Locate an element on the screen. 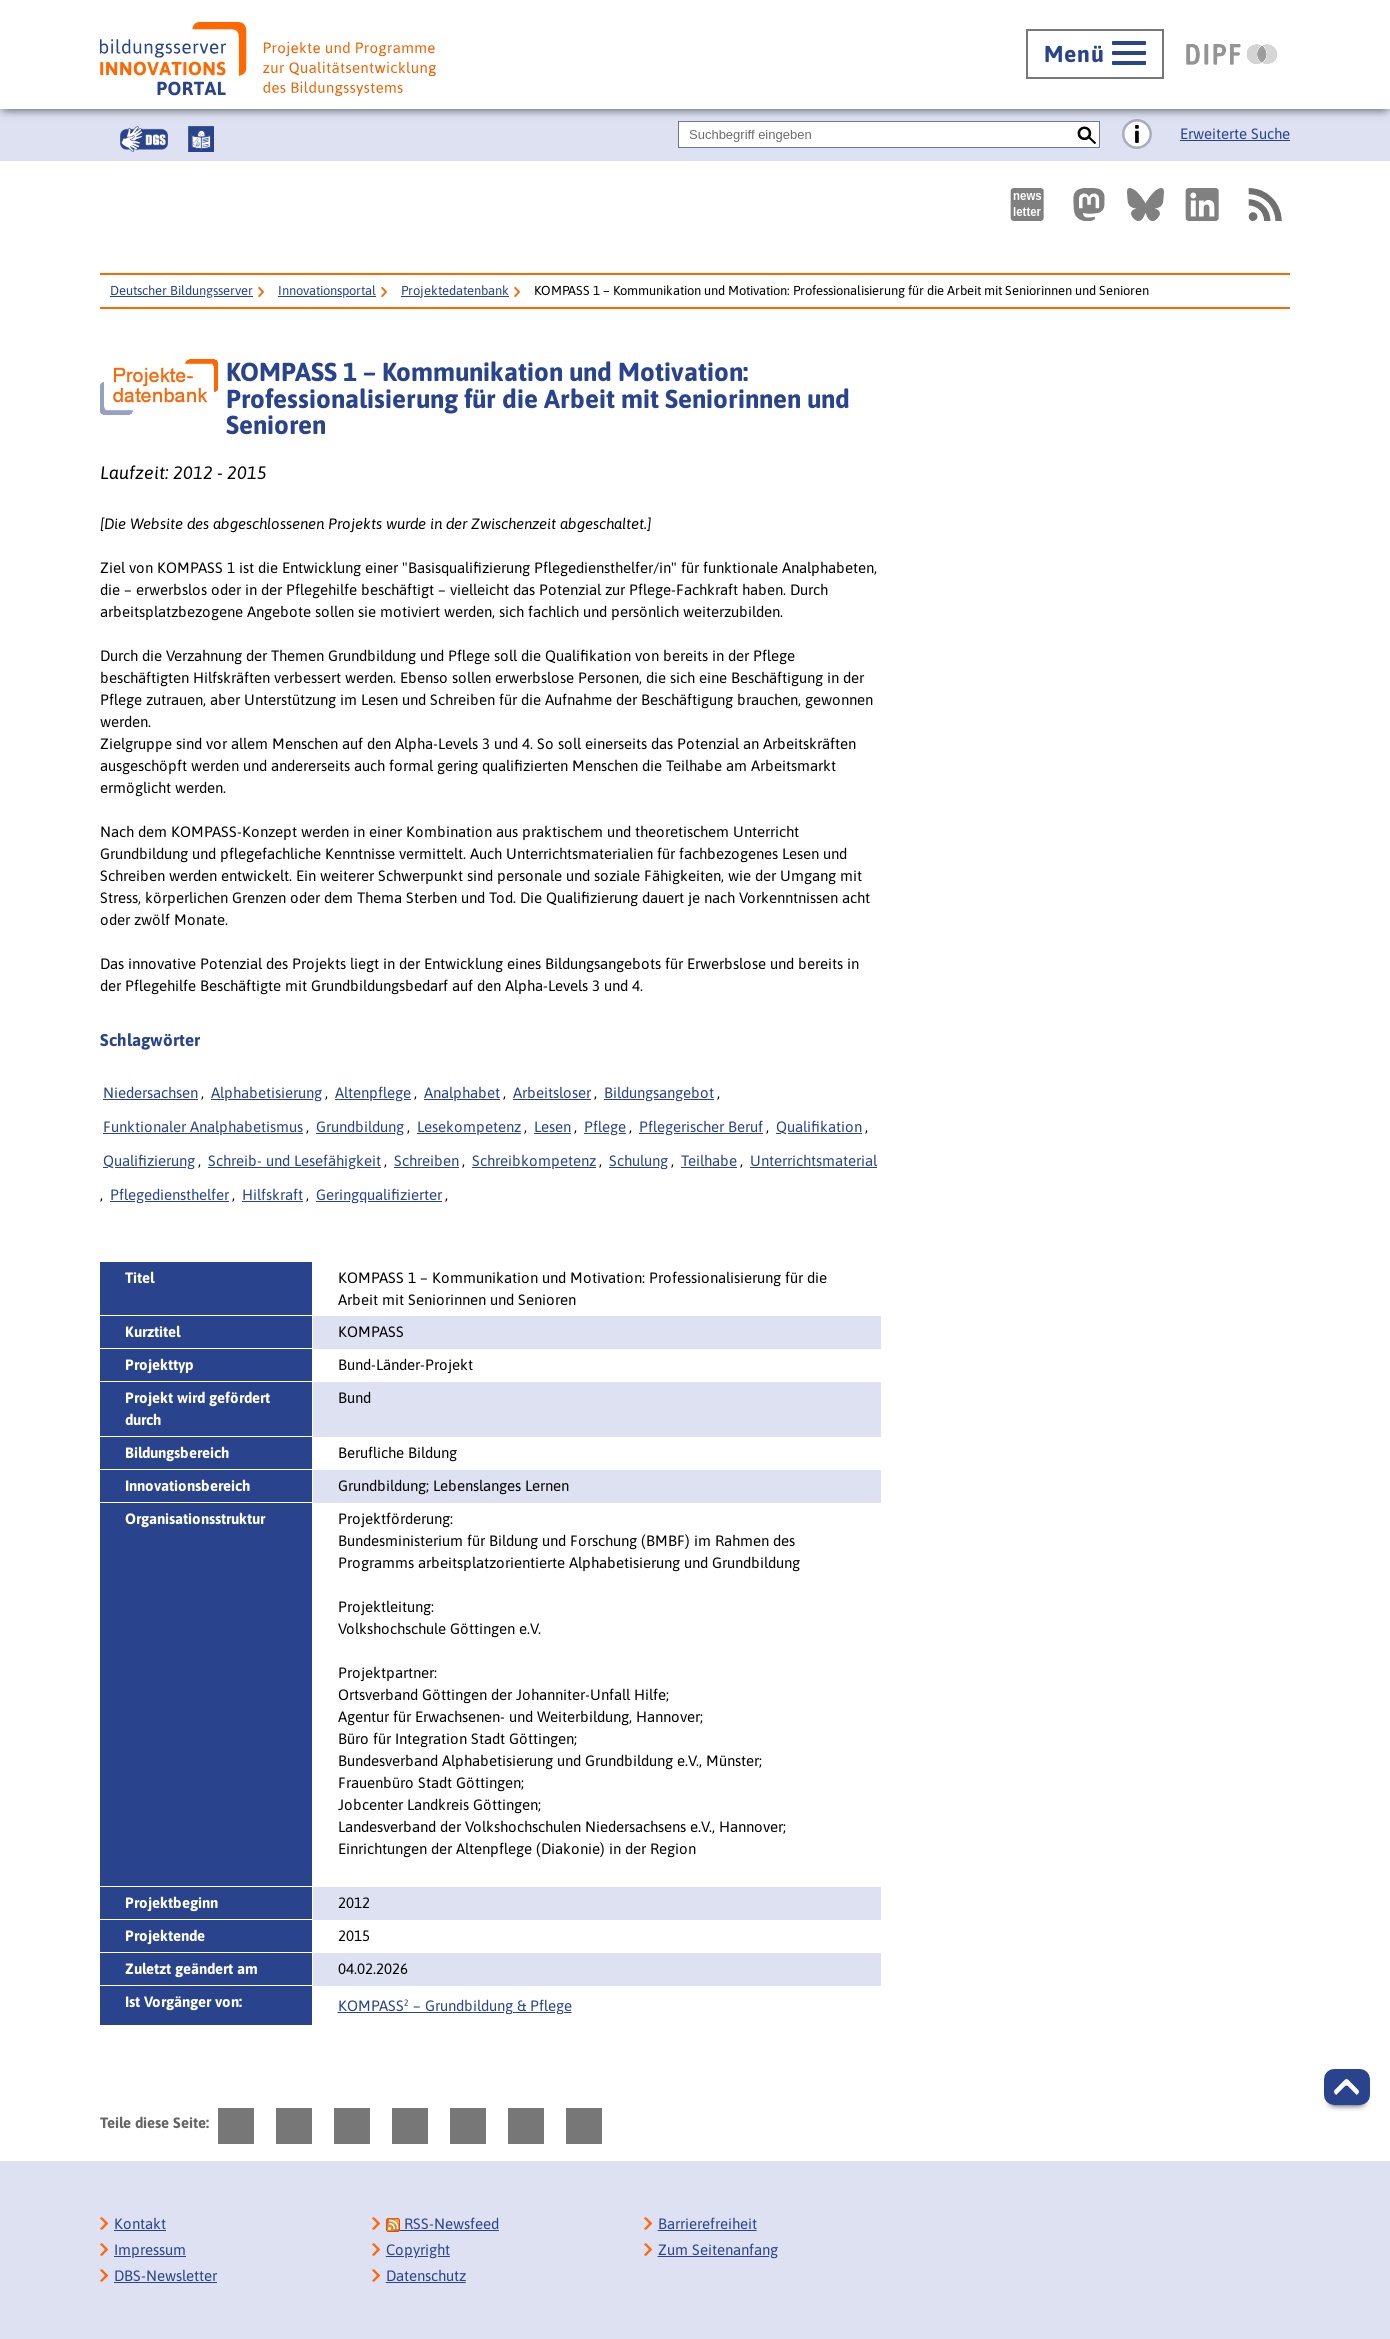 The image size is (1390, 2339). [button] is located at coordinates (1347, 2087).